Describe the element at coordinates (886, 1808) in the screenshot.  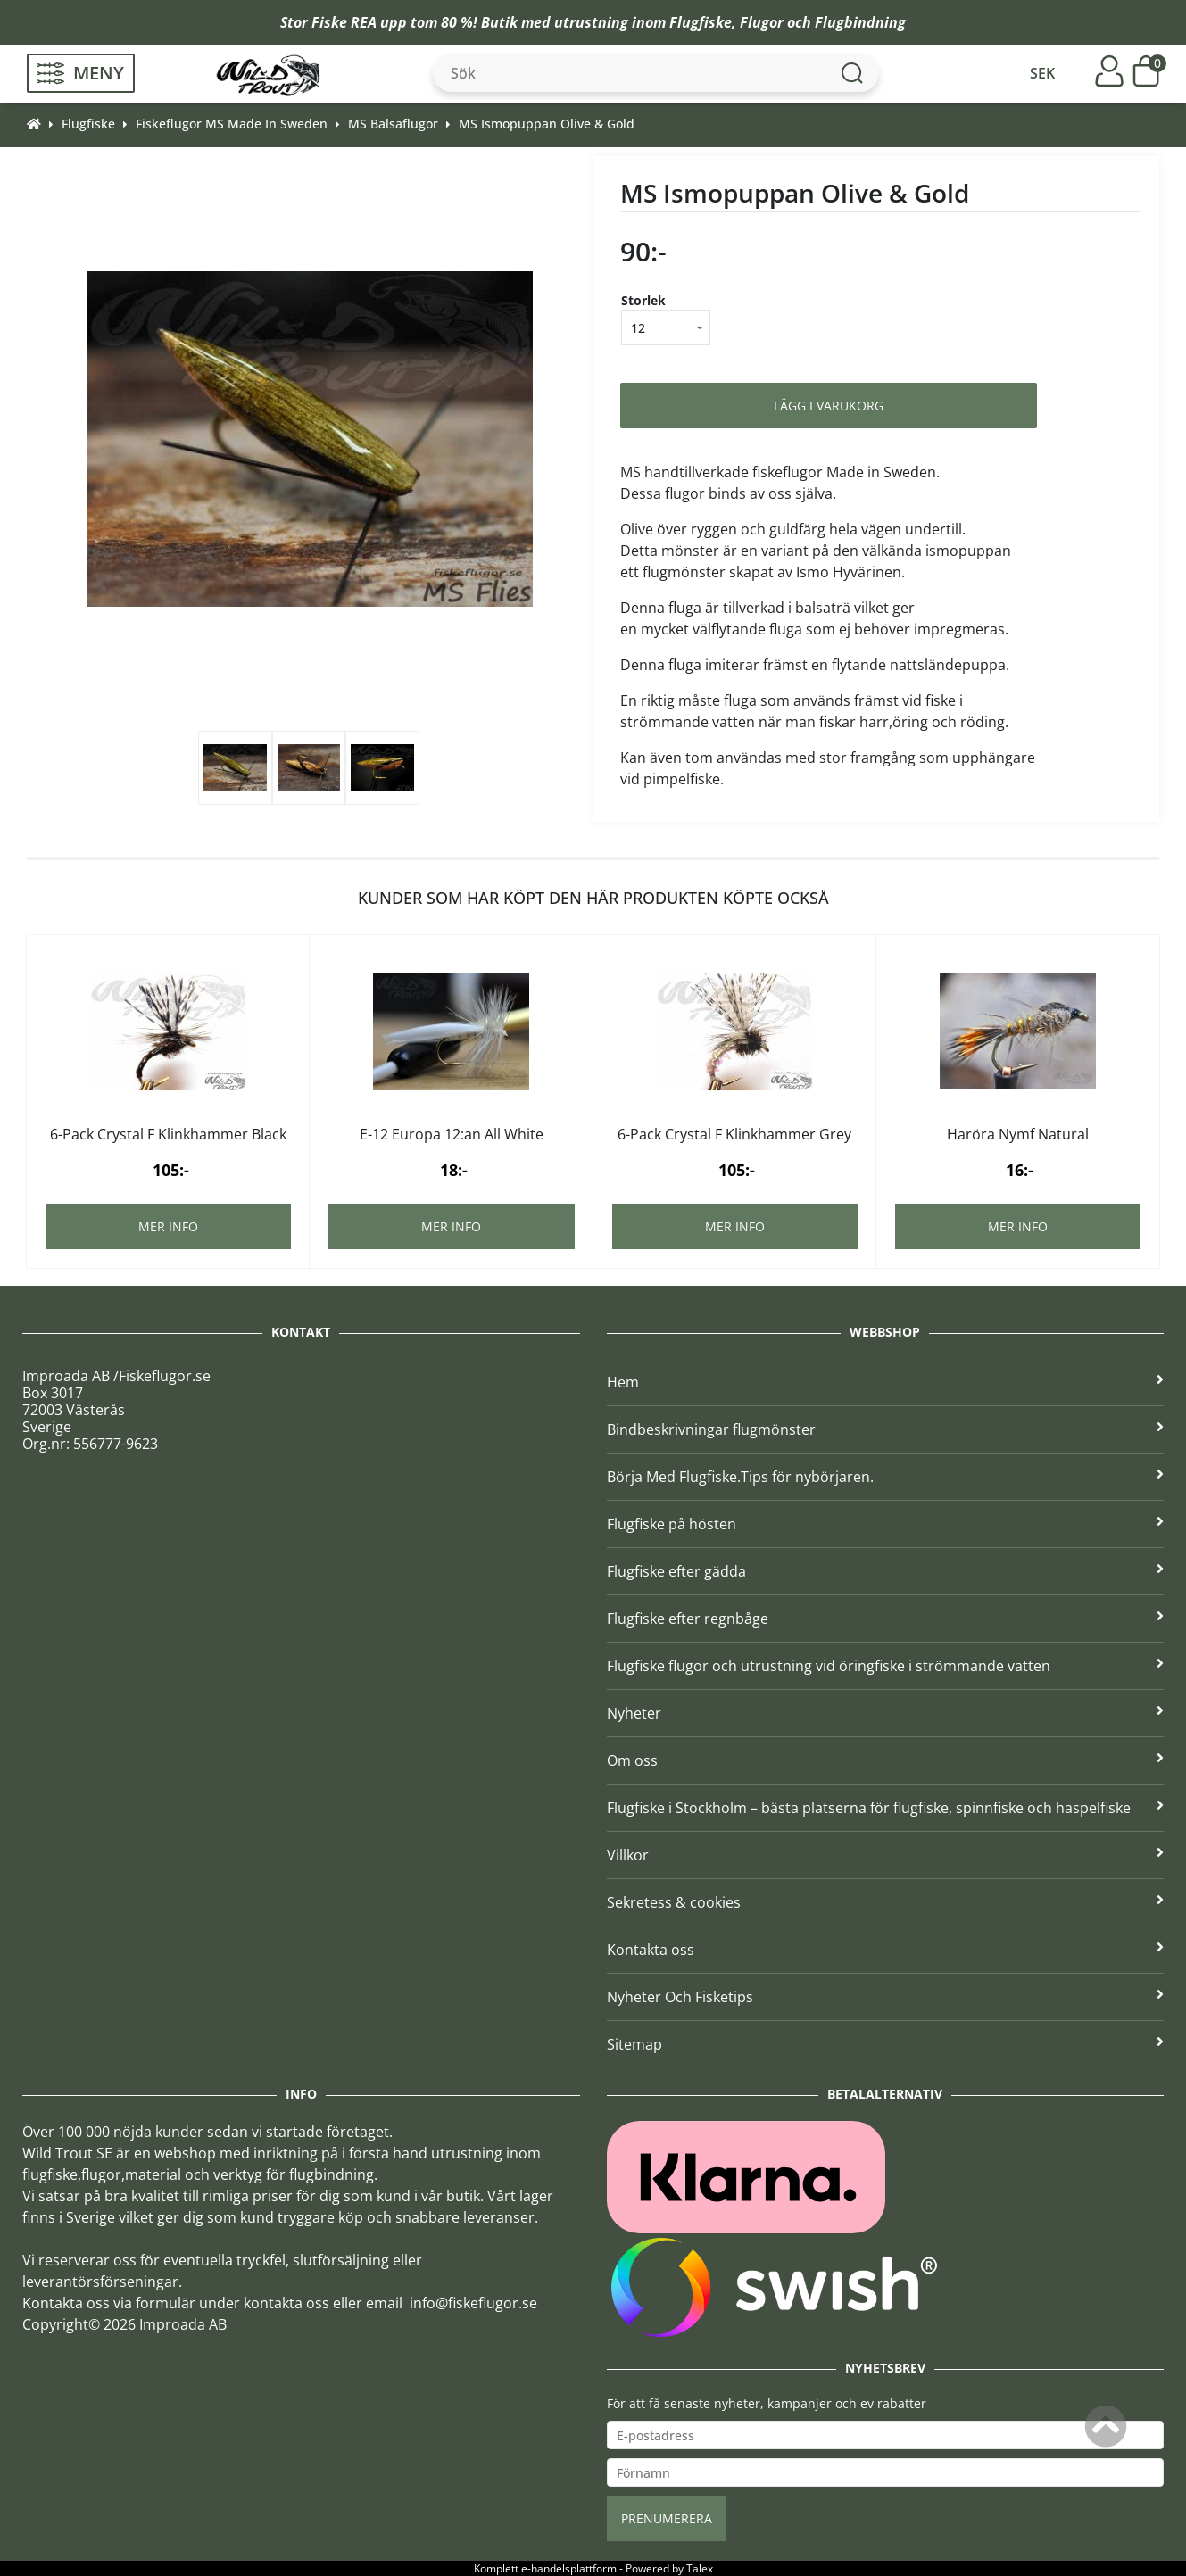
I see `Flugfiske i Stockholm – bästa platserna för flugfiske, spinnfiske och haspelfiske` at that location.